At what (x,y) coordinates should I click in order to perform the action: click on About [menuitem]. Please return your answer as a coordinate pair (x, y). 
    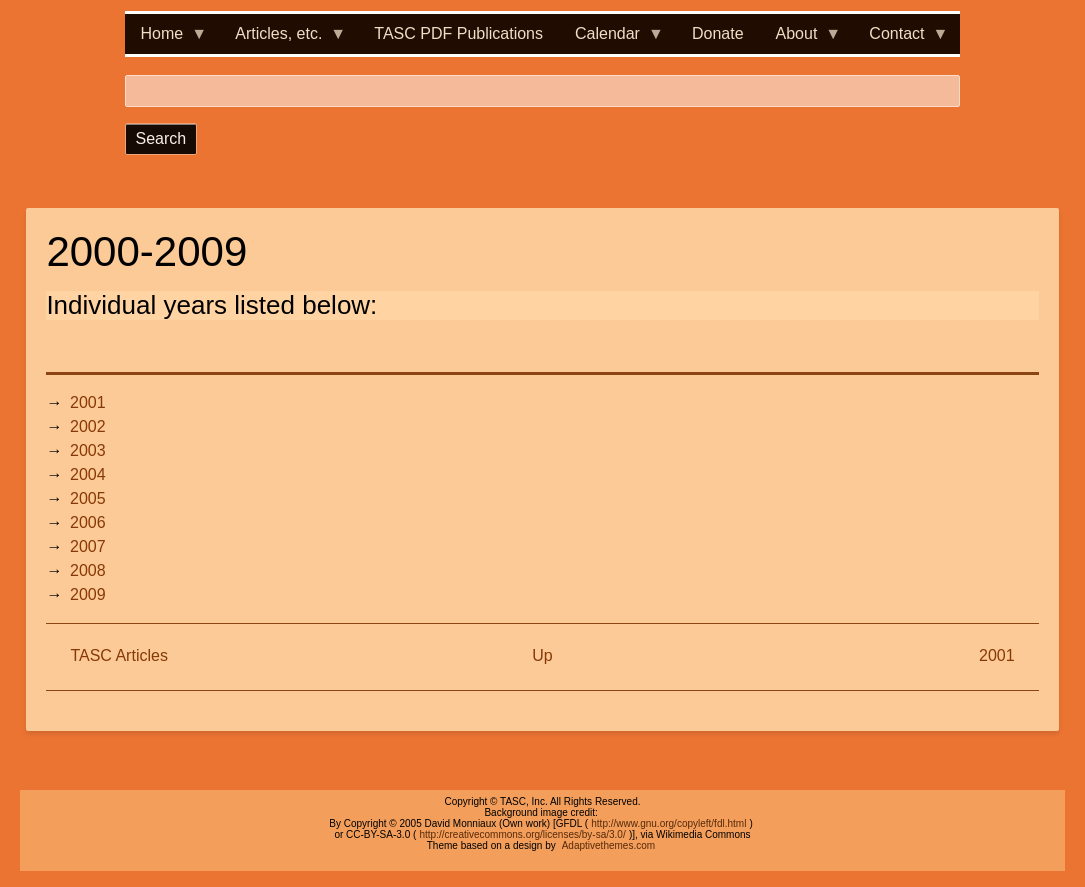
    Looking at the image, I should click on (801, 39).